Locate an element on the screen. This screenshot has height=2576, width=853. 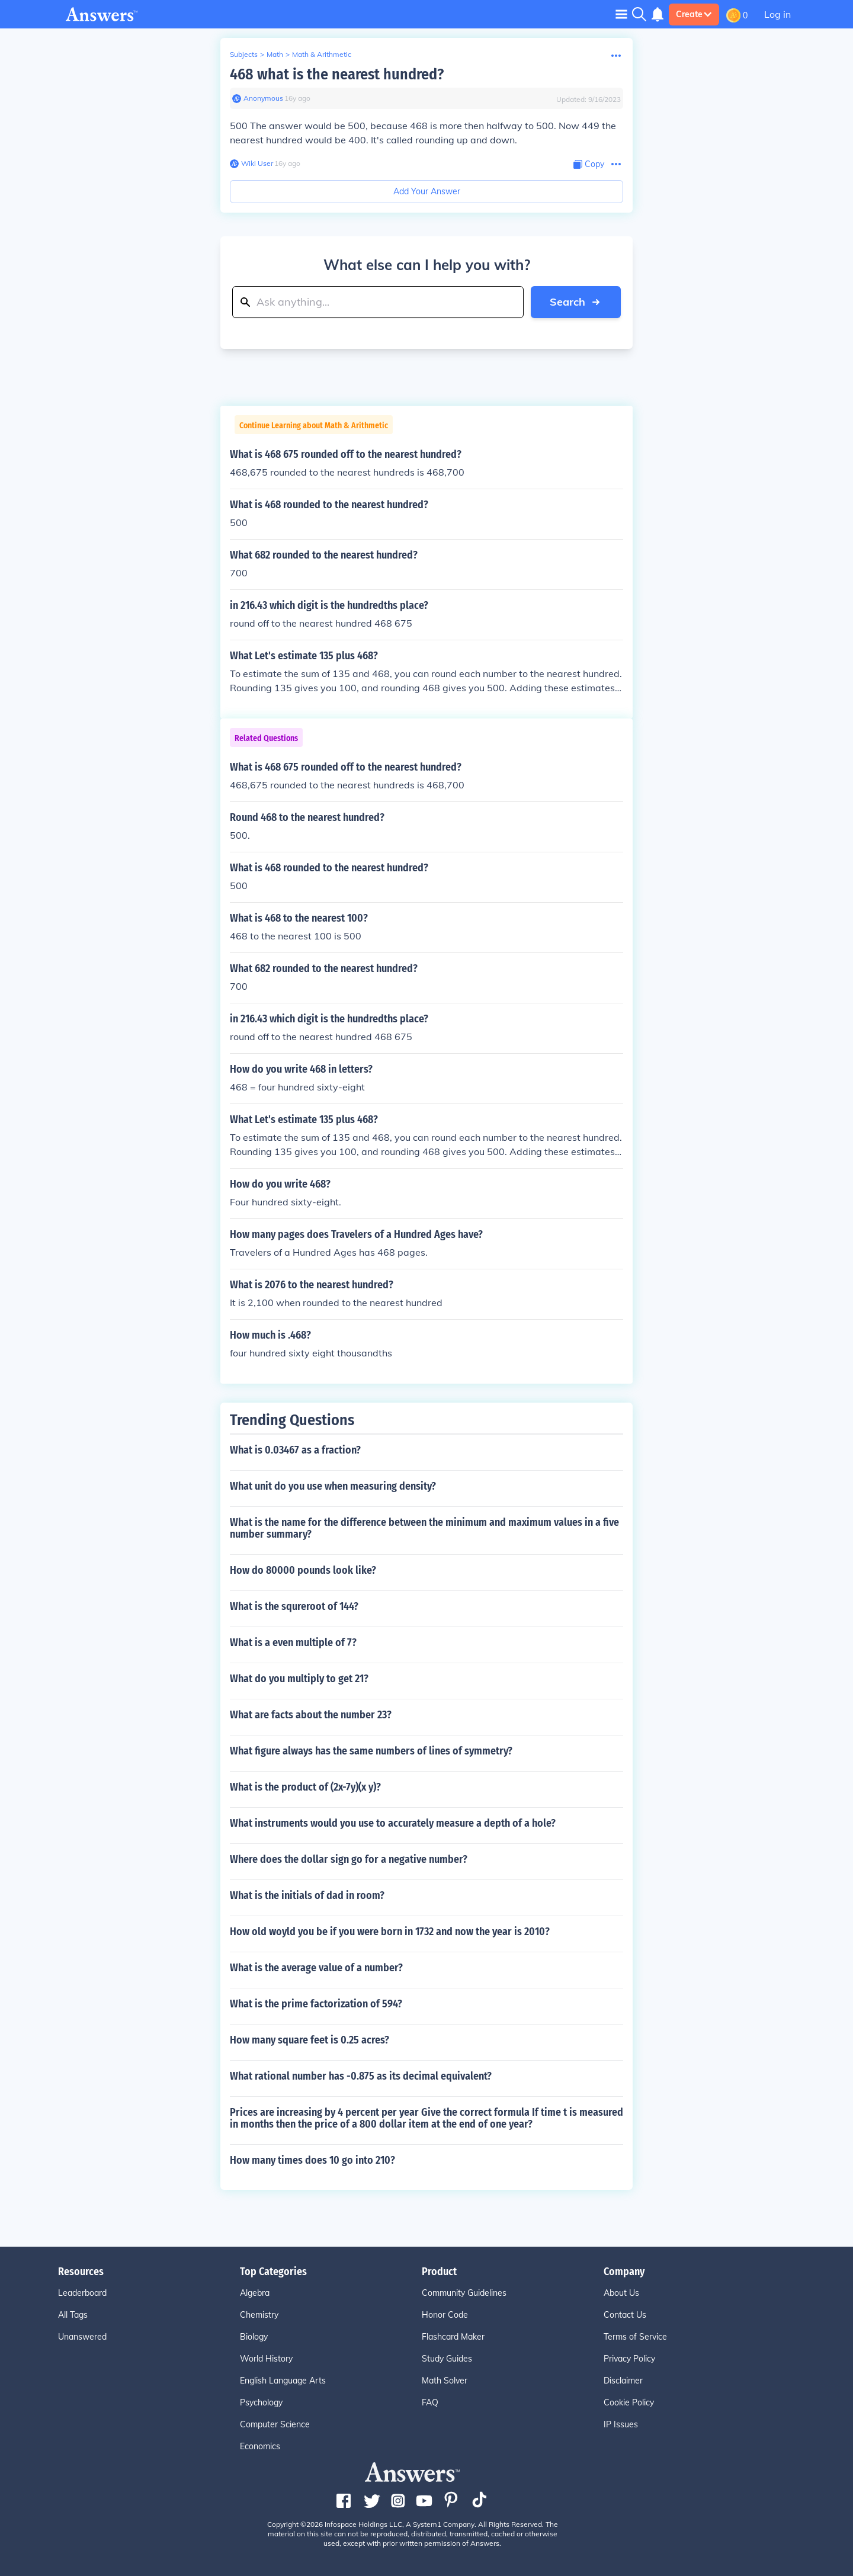
Flashcard Maker is located at coordinates (453, 2336).